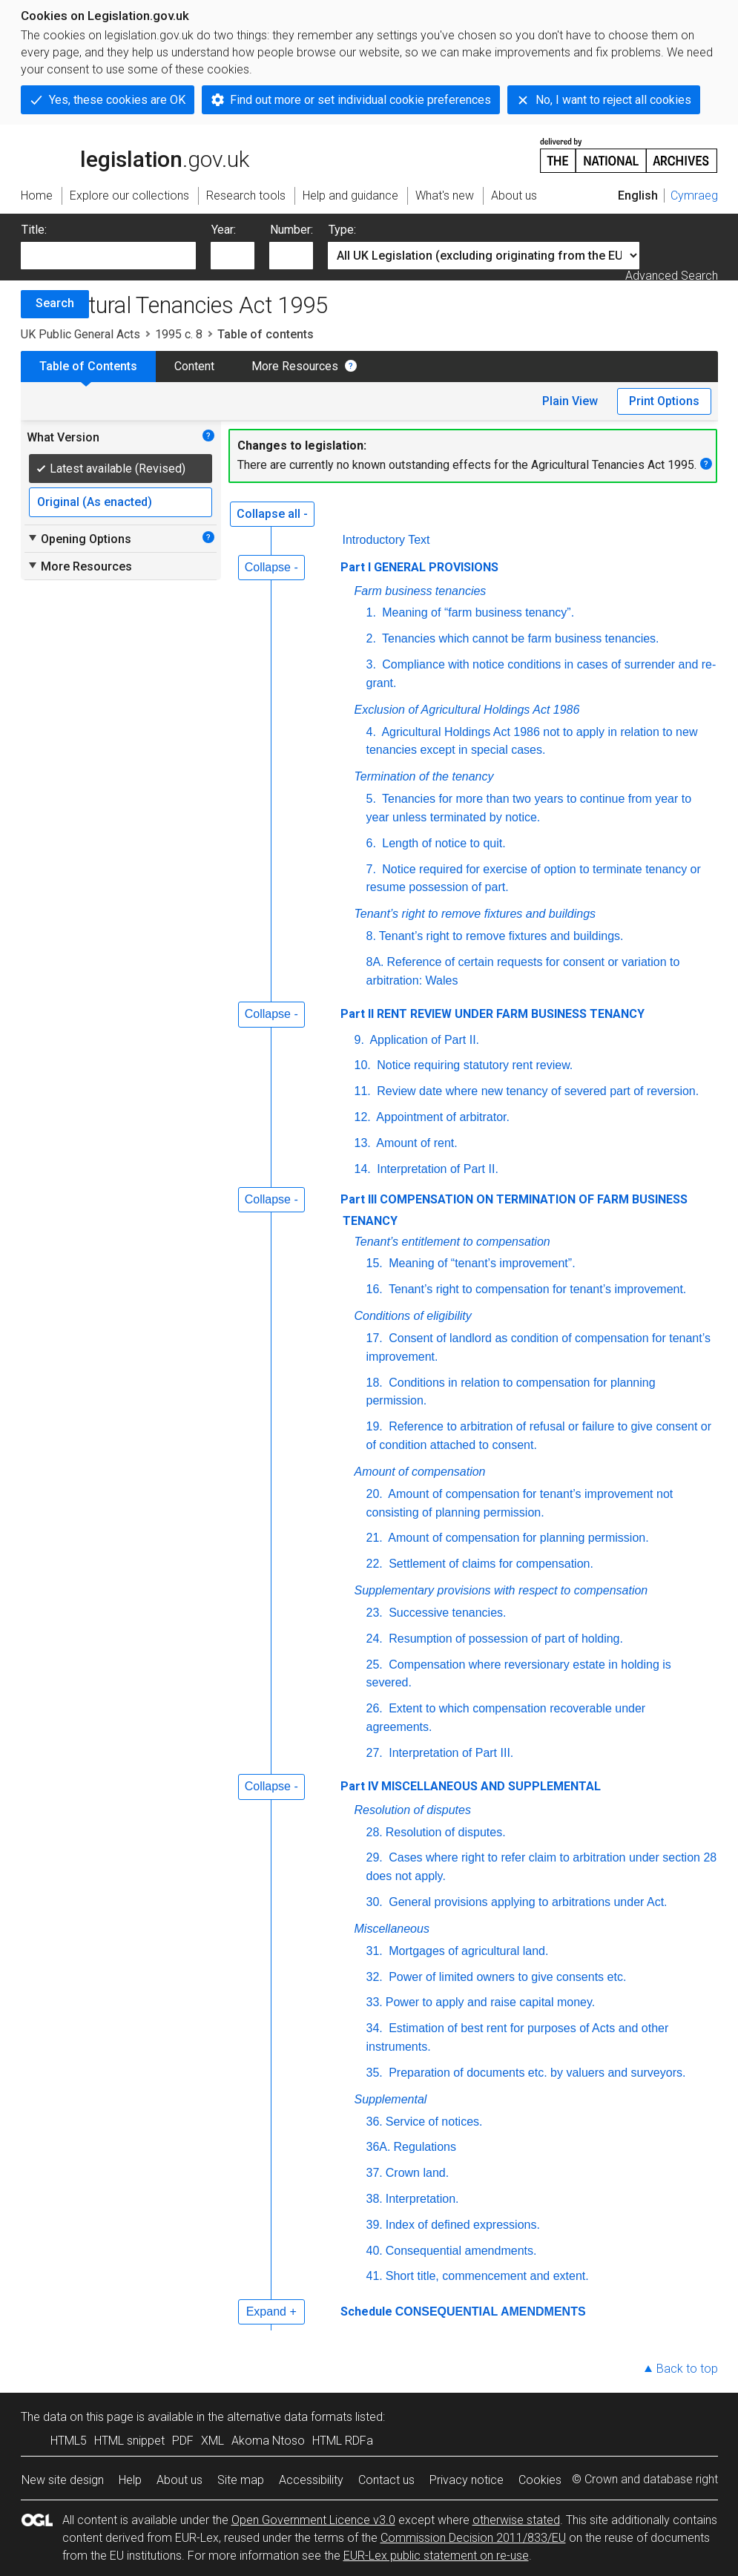 Image resolution: width=738 pixels, height=2576 pixels. I want to click on Site map, so click(240, 2480).